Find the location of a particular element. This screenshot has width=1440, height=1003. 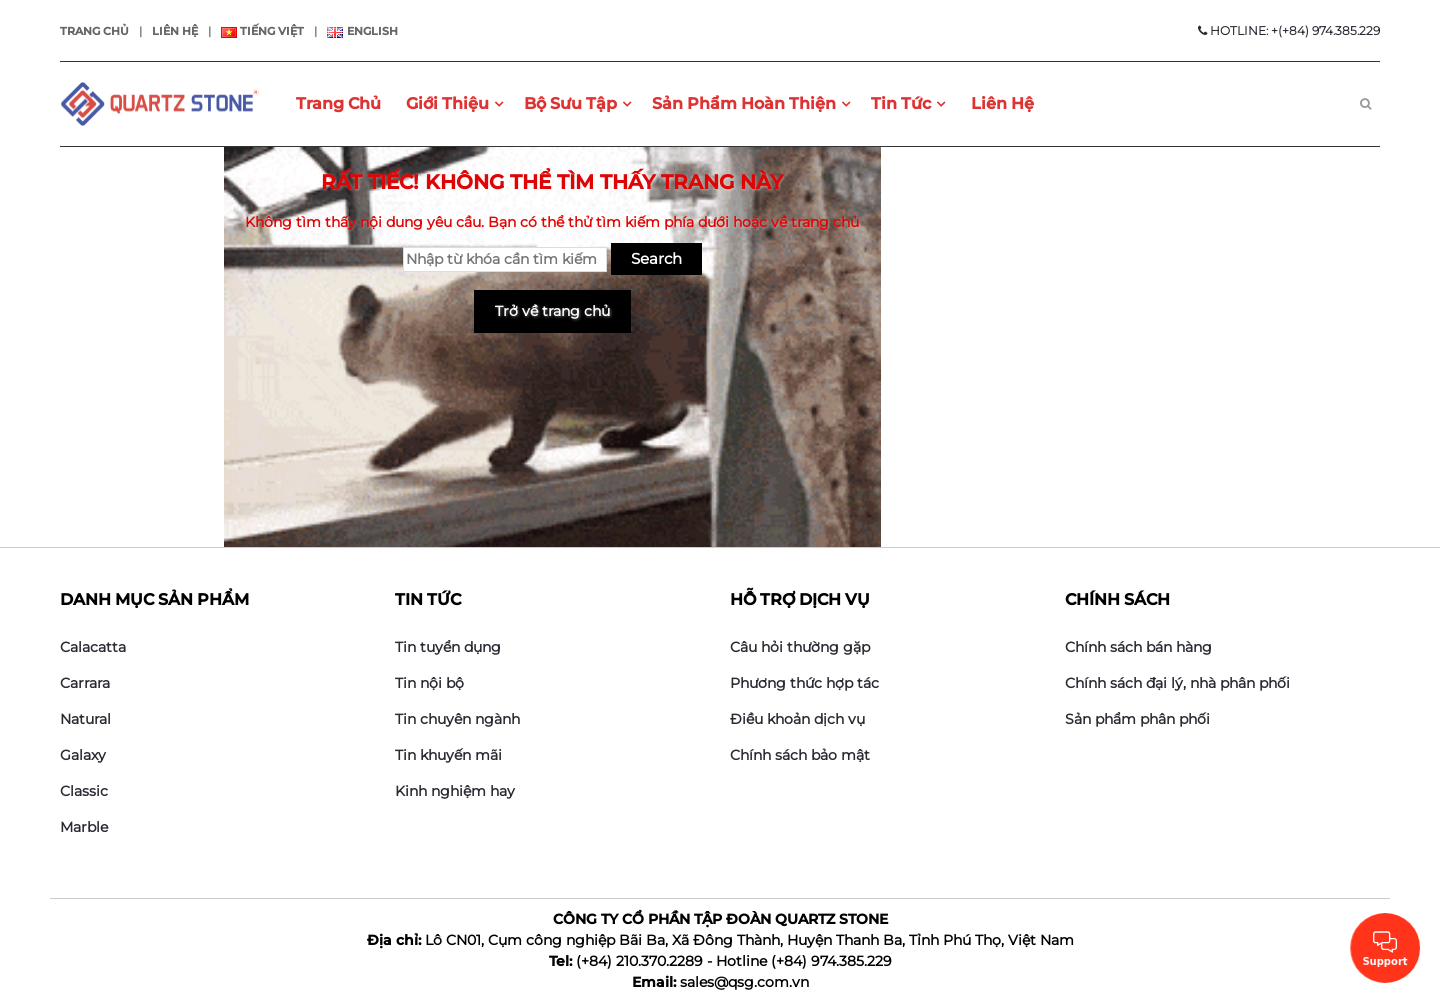

Phương thức hợp tác is located at coordinates (804, 683).